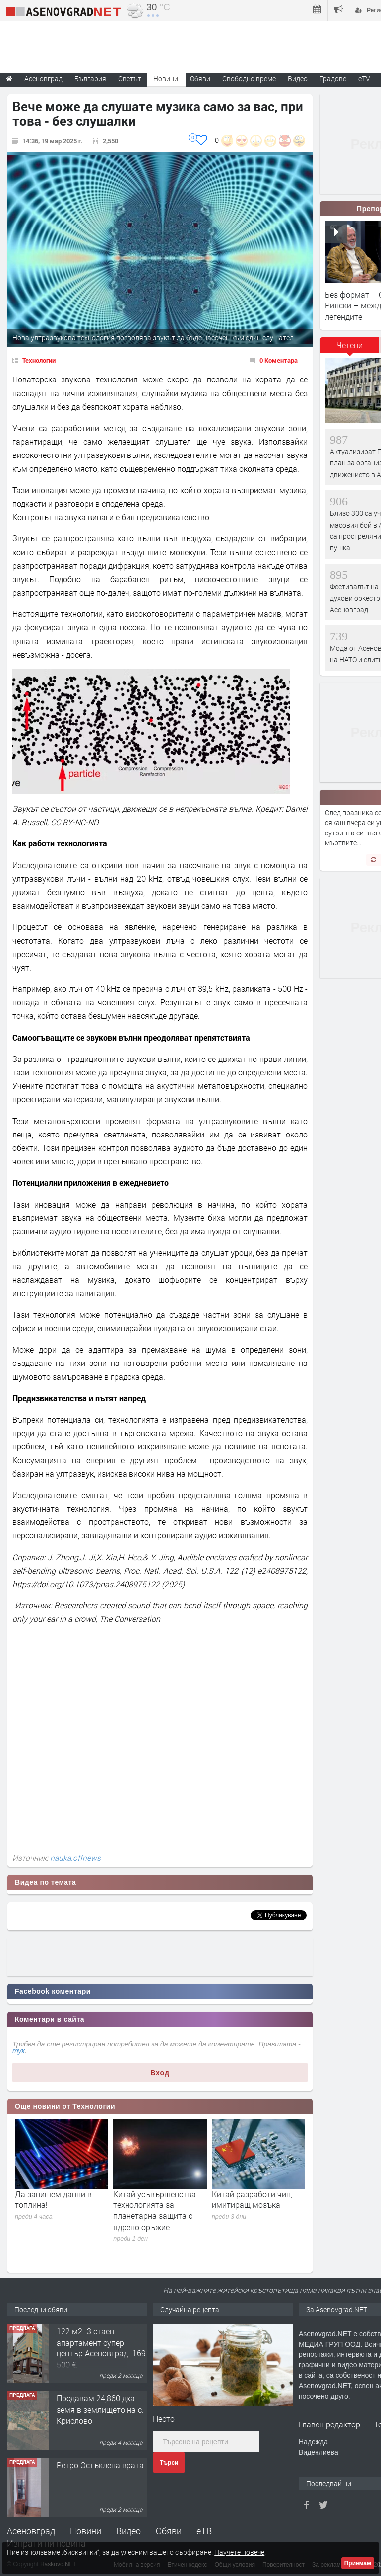  What do you see at coordinates (164, 2418) in the screenshot?
I see `Песто` at bounding box center [164, 2418].